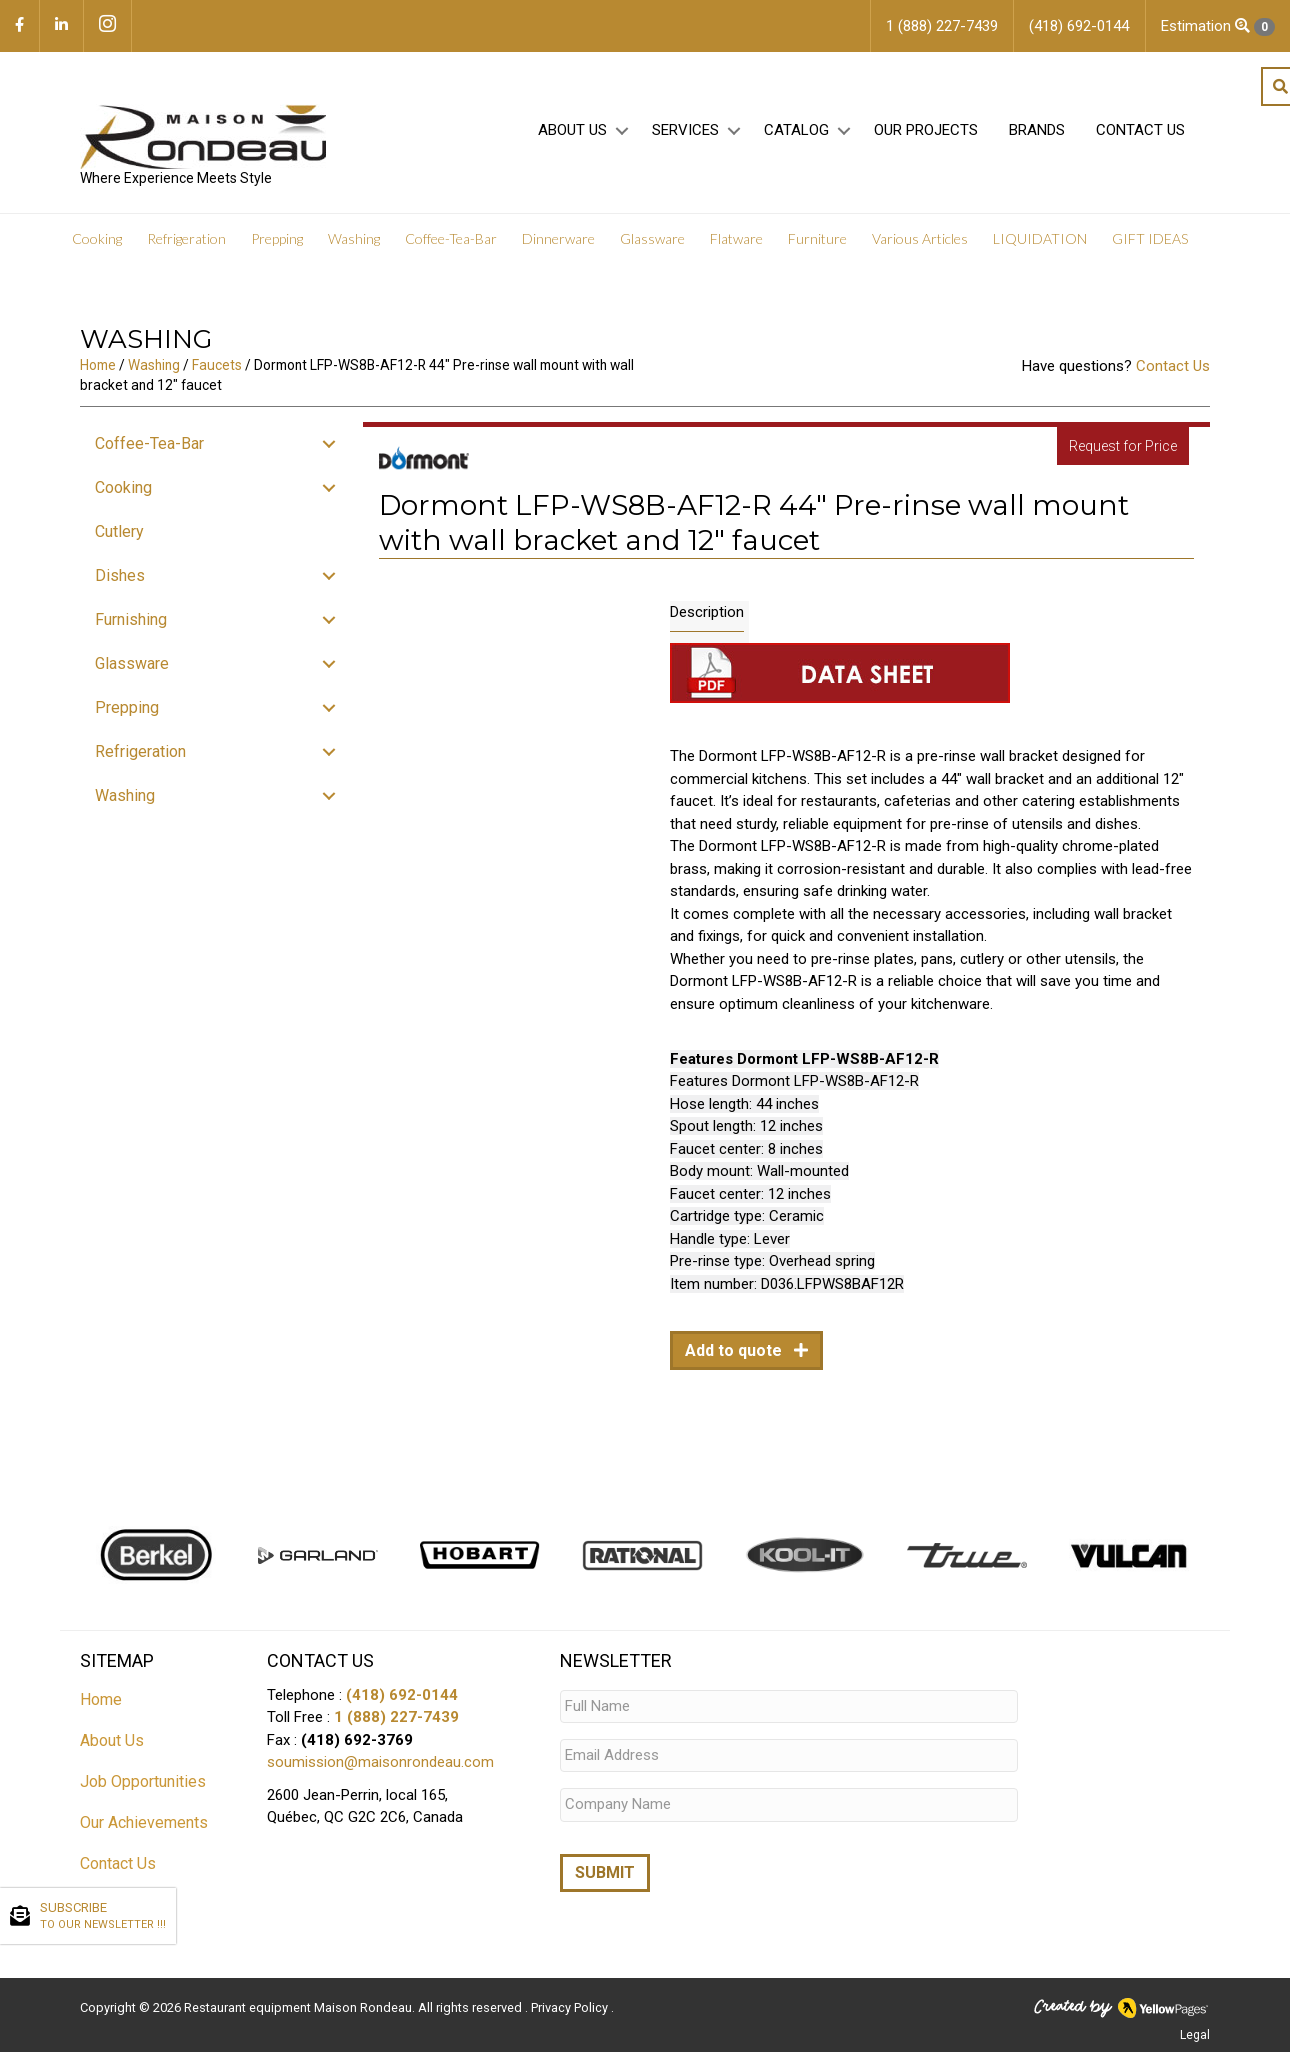 Image resolution: width=1290 pixels, height=2052 pixels. Describe the element at coordinates (217, 365) in the screenshot. I see `Faucets` at that location.